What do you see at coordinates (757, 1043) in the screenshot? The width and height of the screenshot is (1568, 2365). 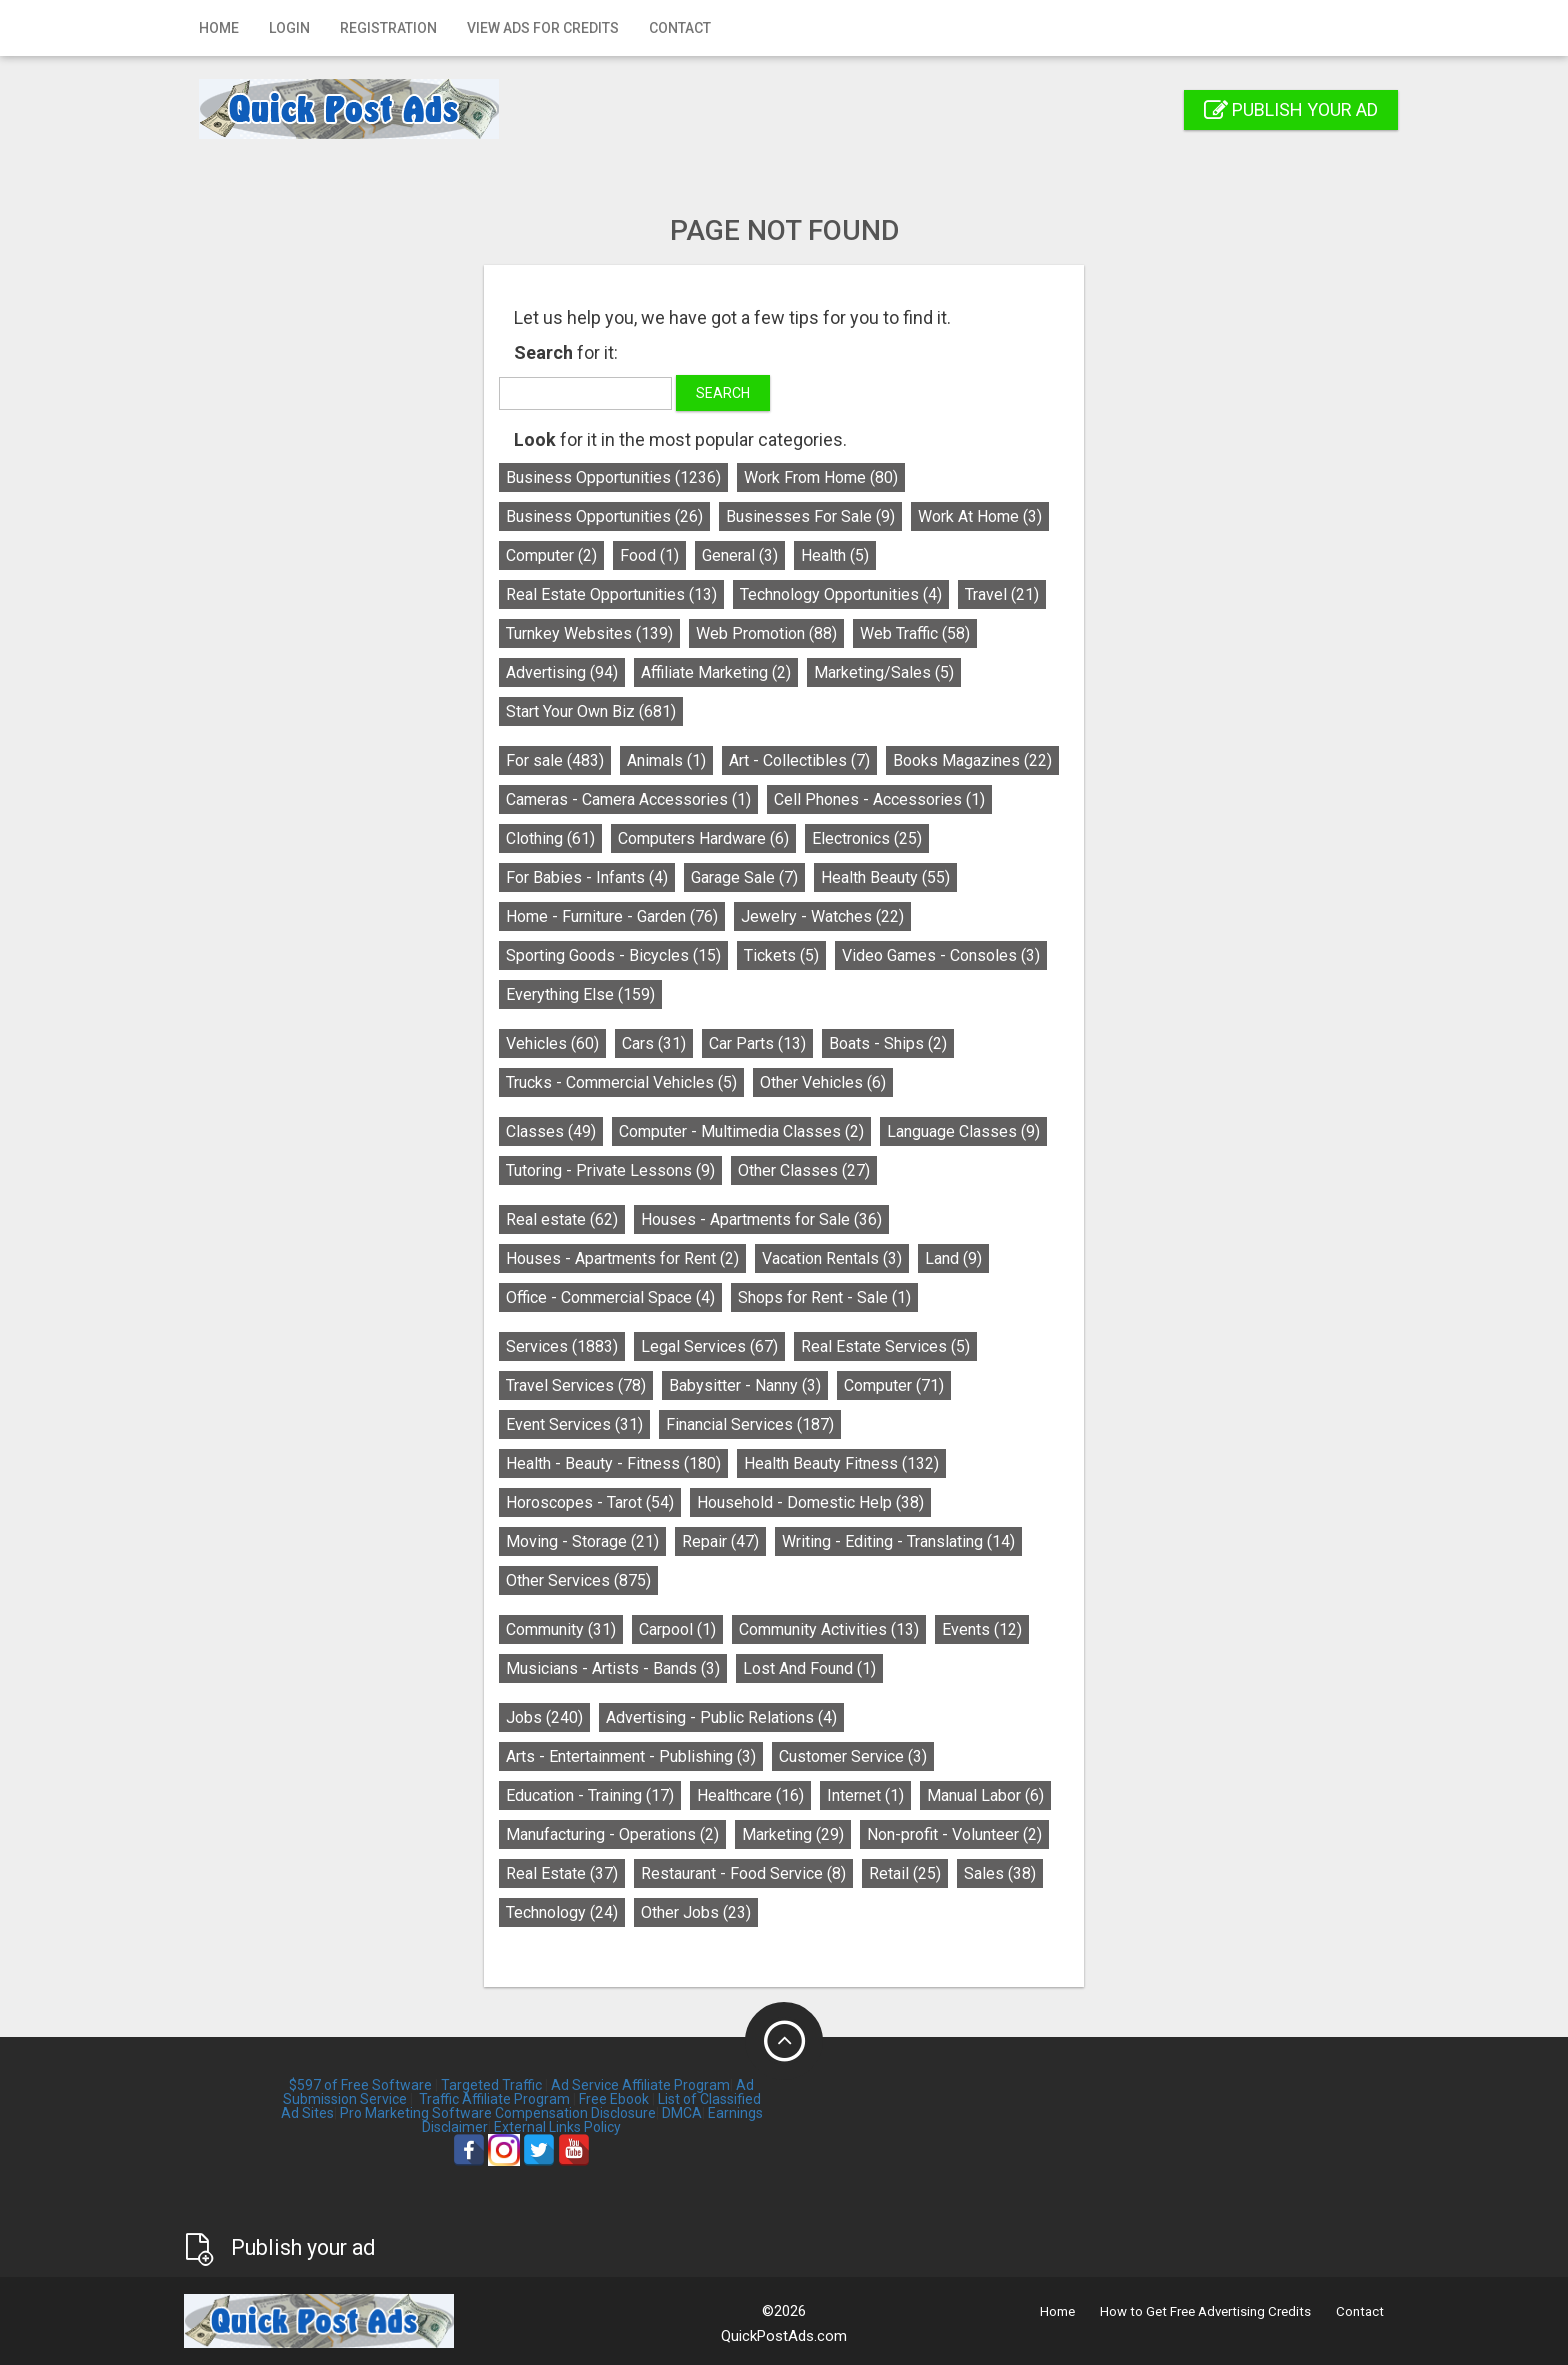 I see `Car Parts` at bounding box center [757, 1043].